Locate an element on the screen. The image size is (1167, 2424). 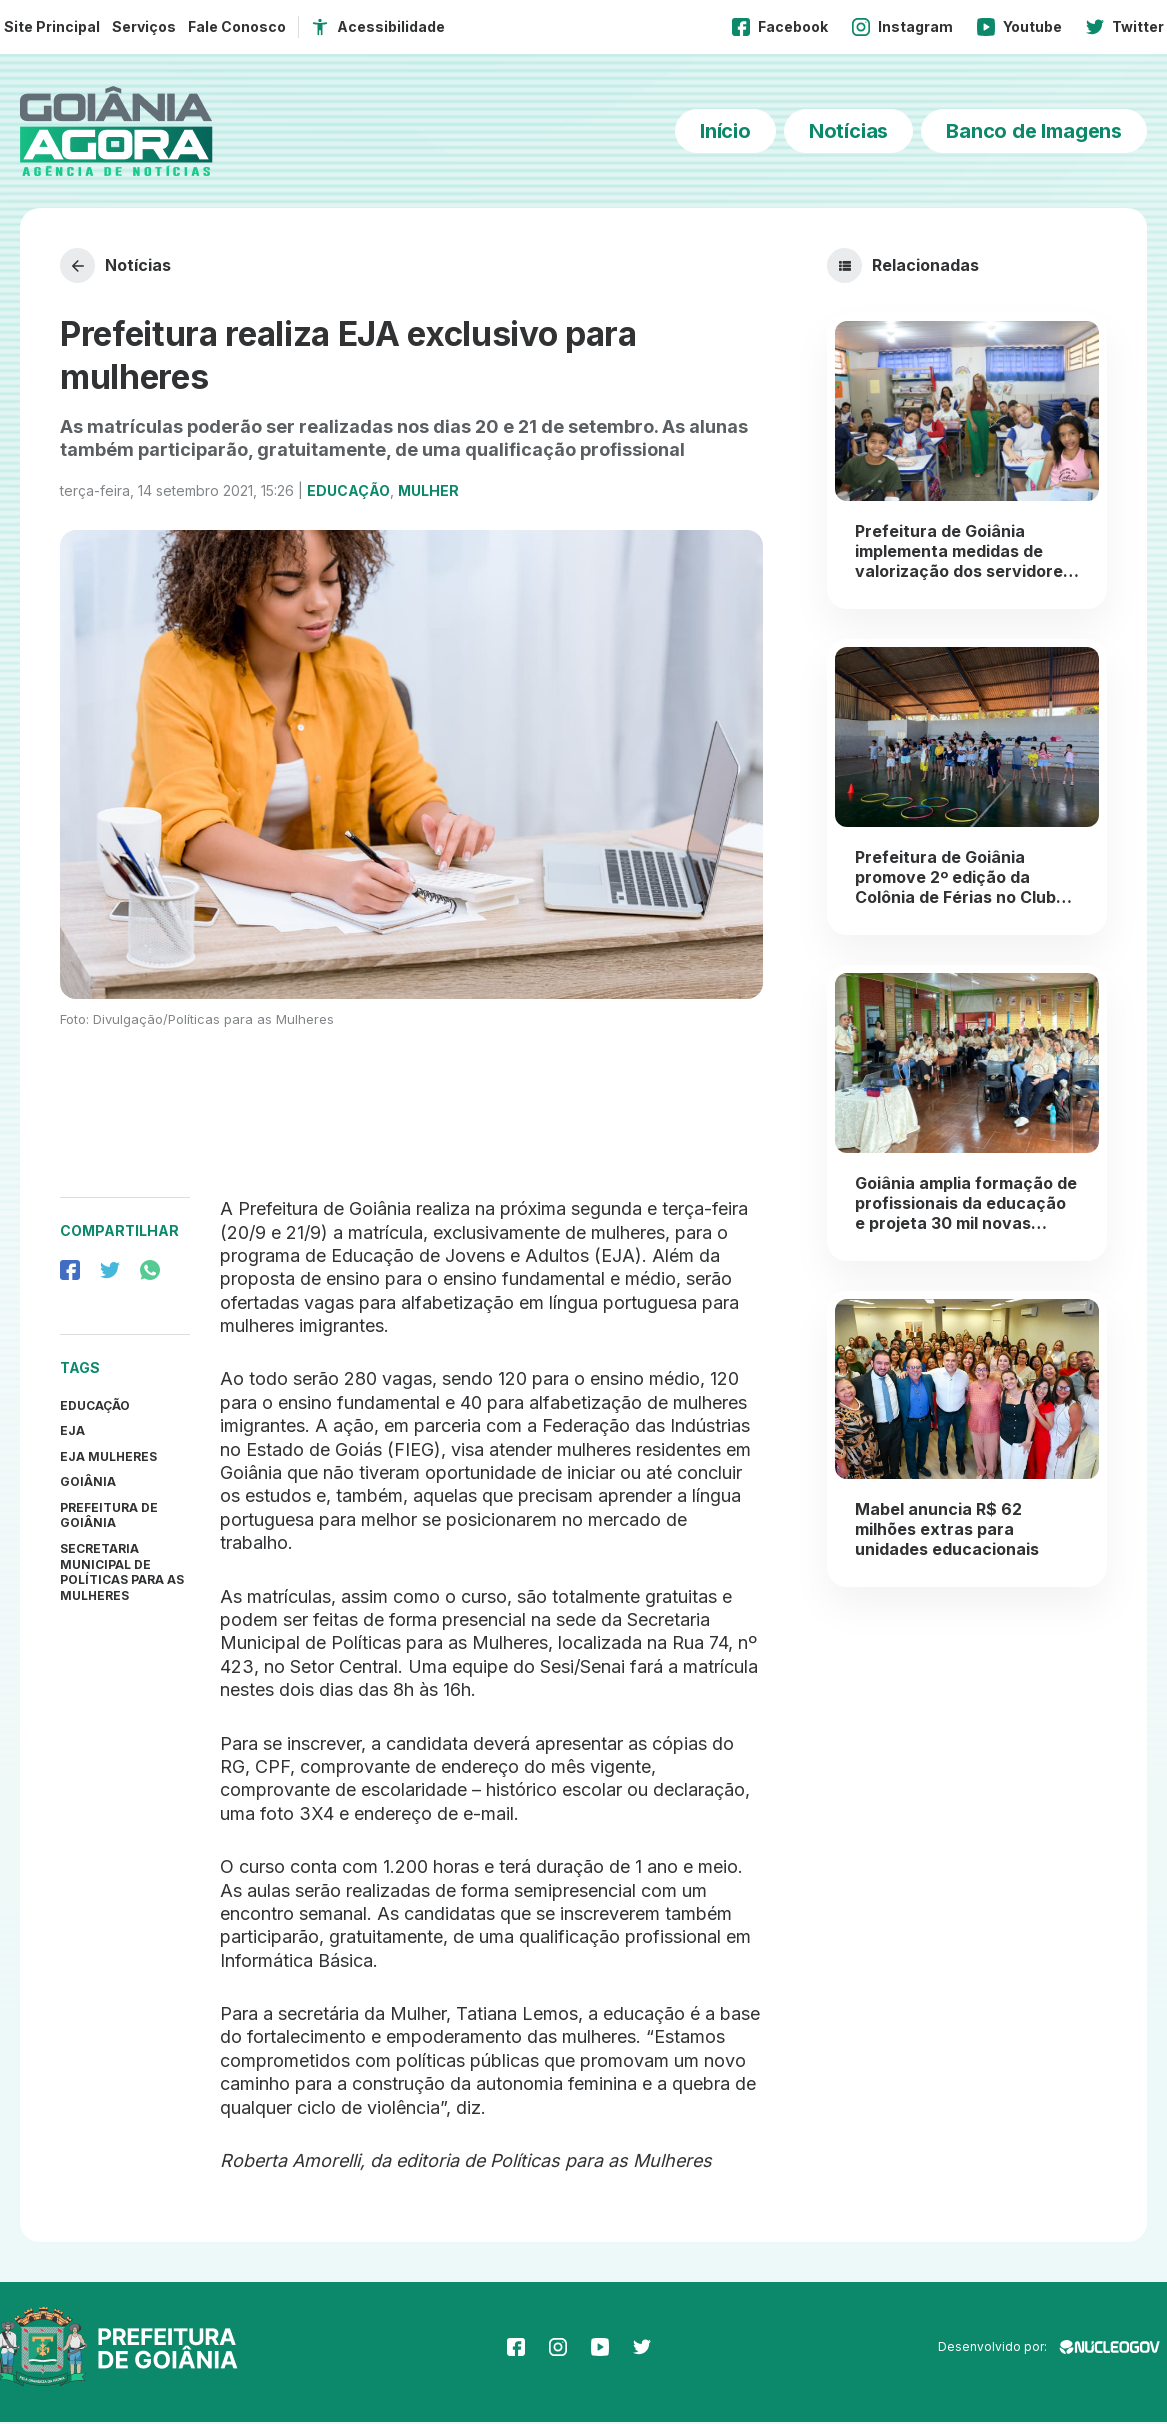
EJA Mulheres is located at coordinates (108, 1457).